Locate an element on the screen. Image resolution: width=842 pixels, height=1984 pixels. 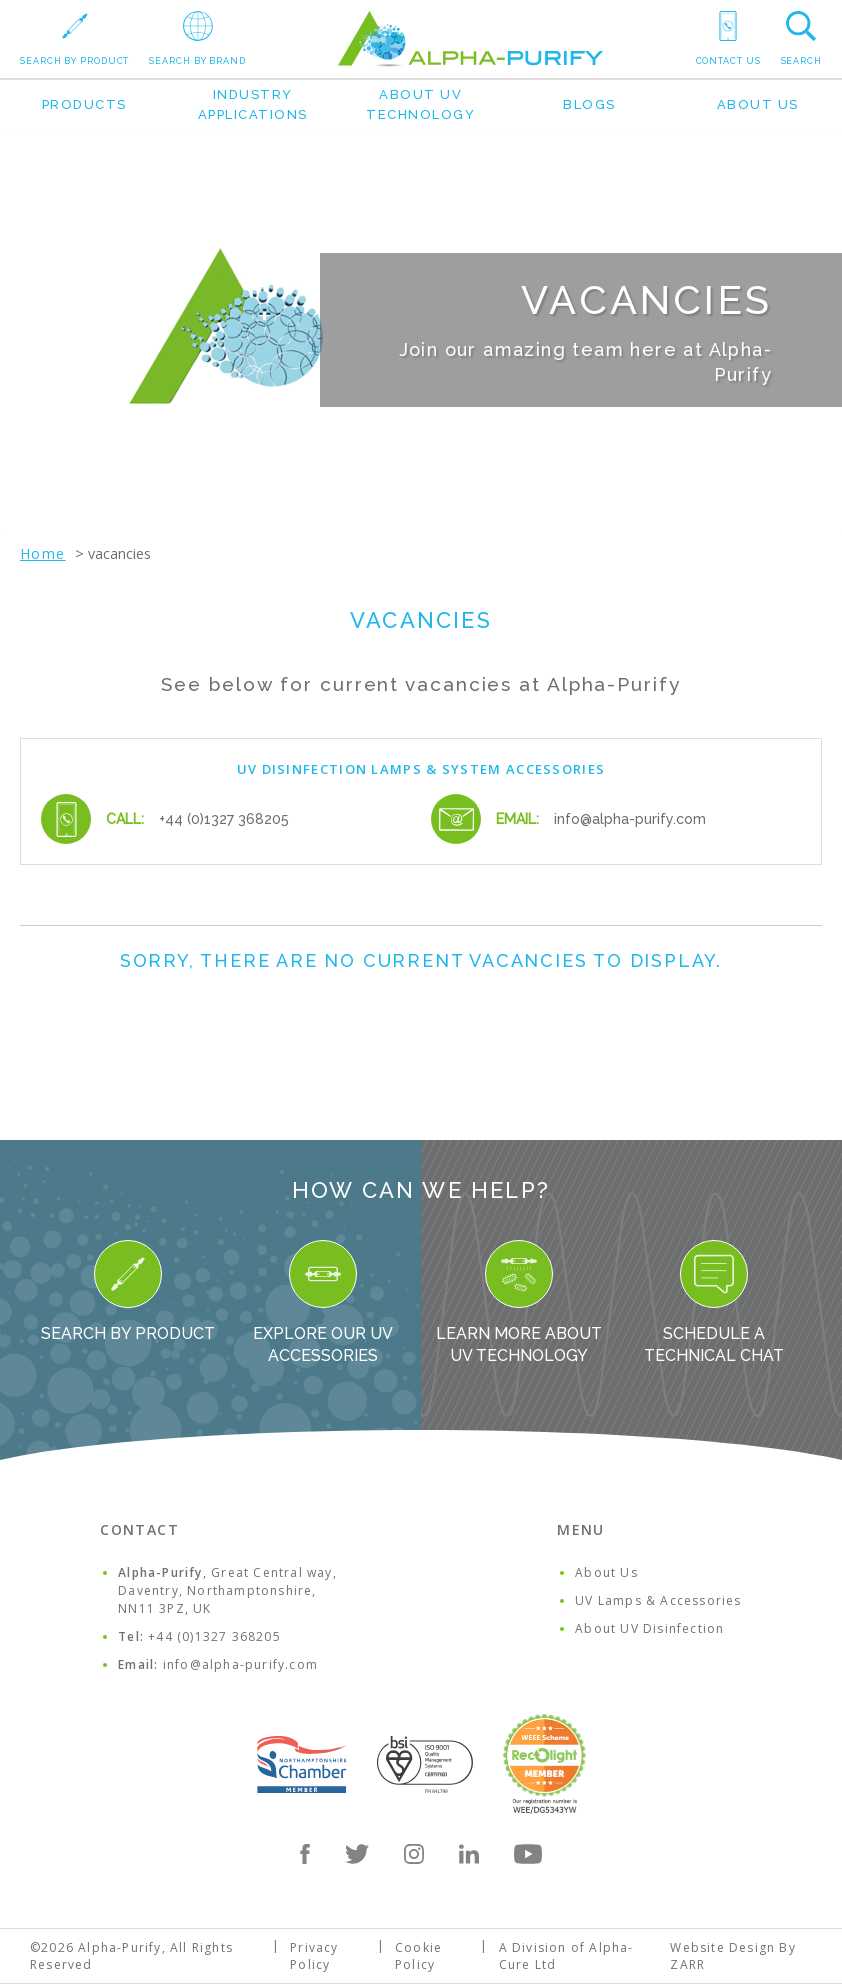
Blogs is located at coordinates (589, 104).